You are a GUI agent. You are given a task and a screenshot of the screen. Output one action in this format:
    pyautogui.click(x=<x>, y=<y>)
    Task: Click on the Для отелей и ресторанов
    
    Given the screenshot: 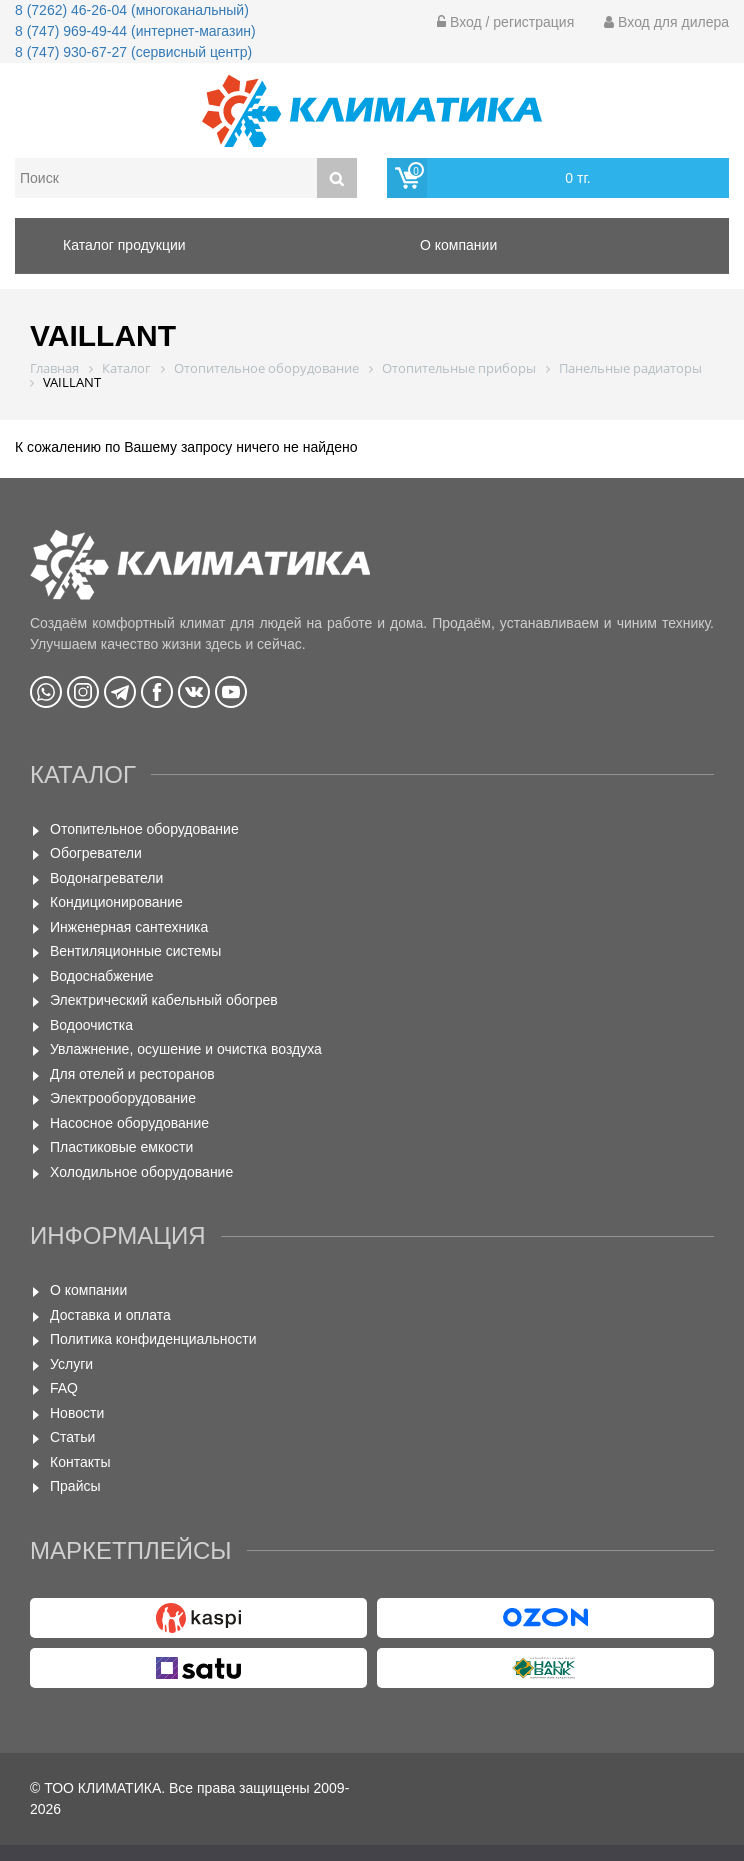 What is the action you would take?
    pyautogui.click(x=132, y=1074)
    